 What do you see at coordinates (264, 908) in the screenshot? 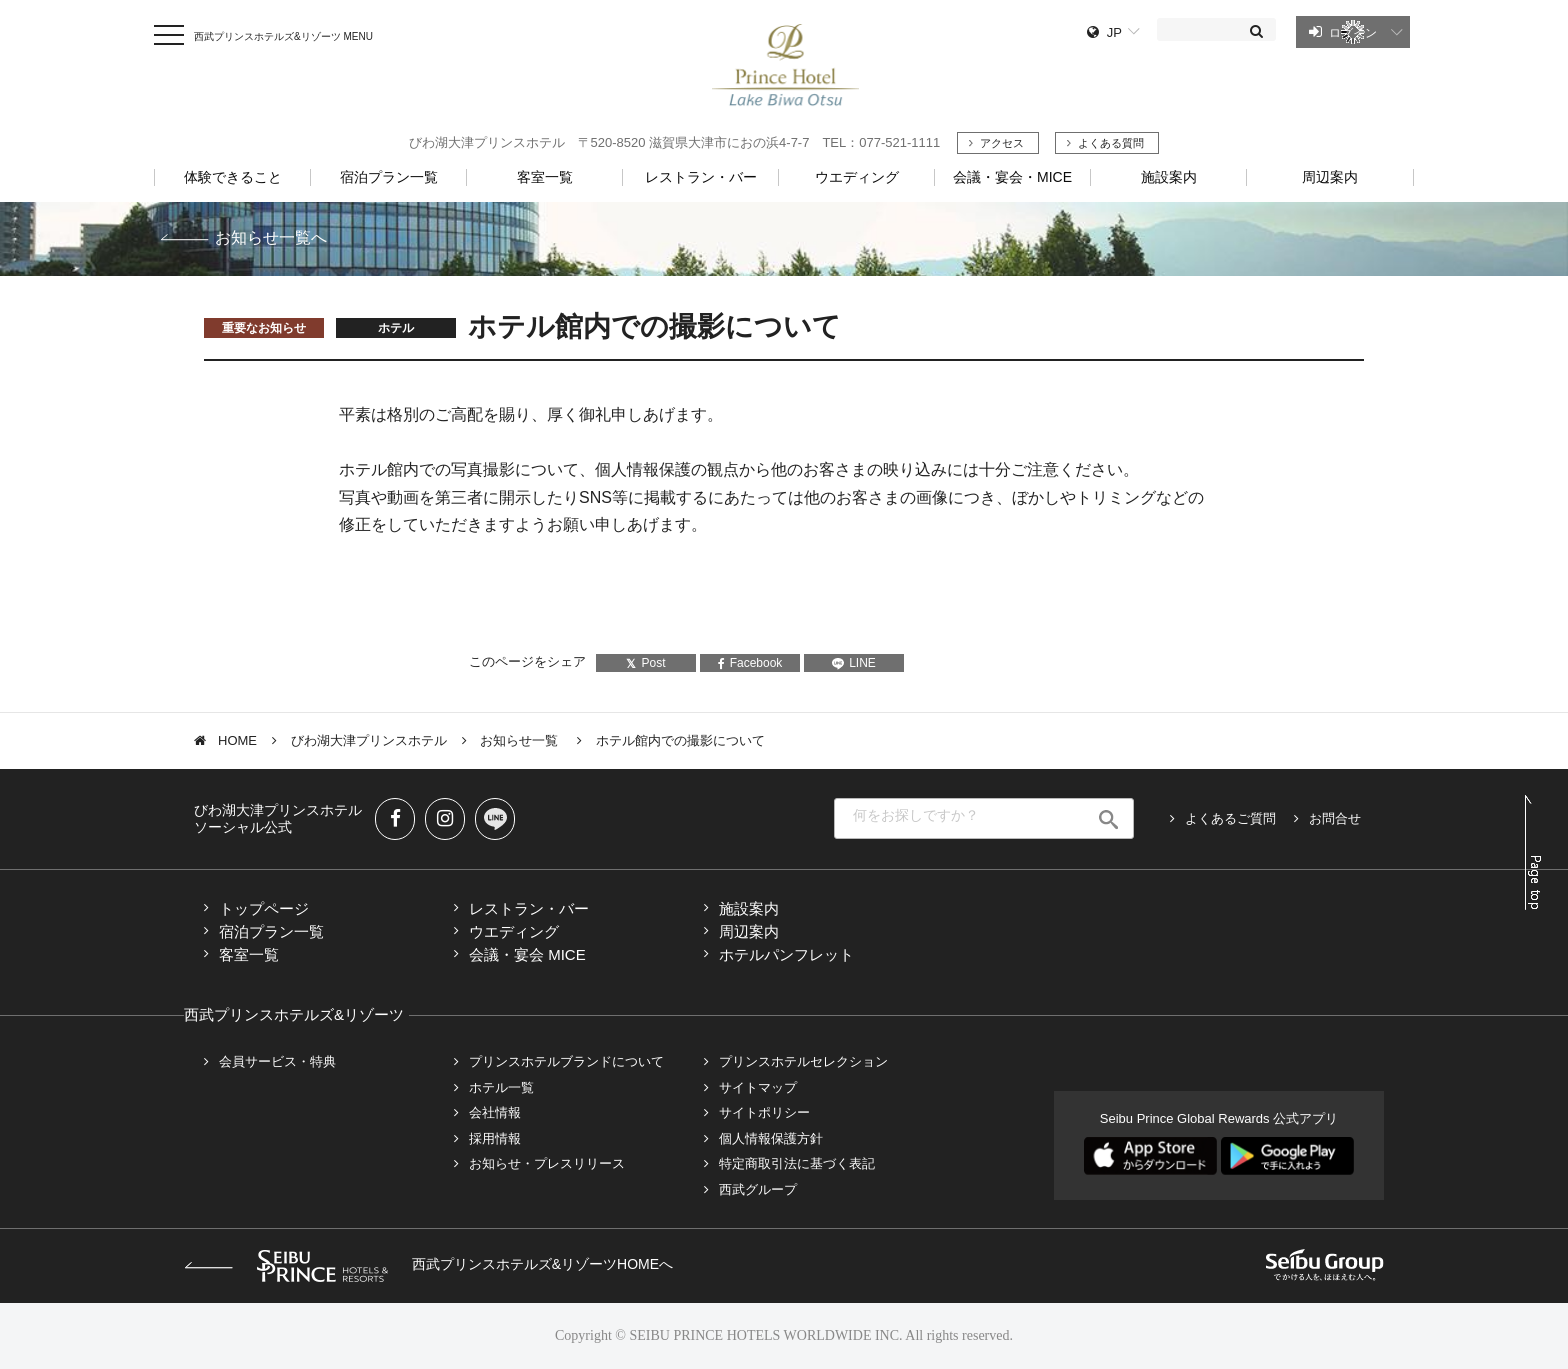
I see `トップページ` at bounding box center [264, 908].